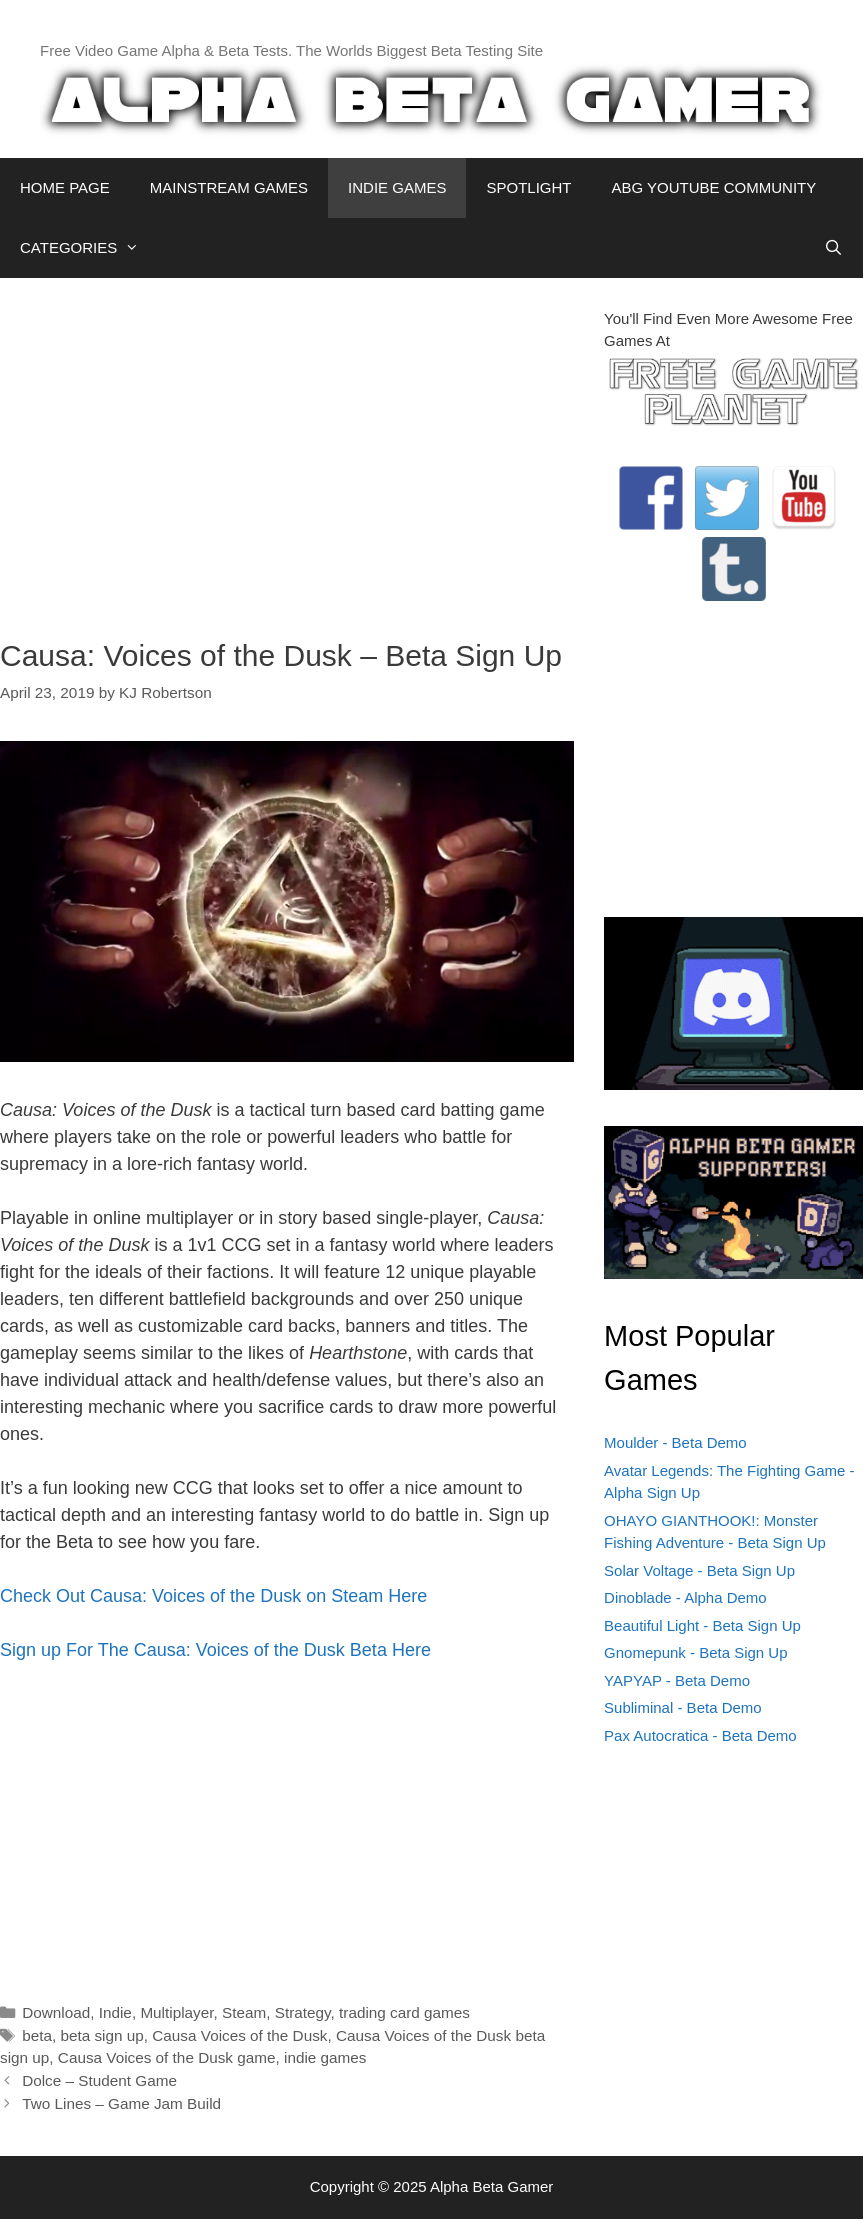 The image size is (863, 2219). What do you see at coordinates (677, 1680) in the screenshot?
I see `YAPYAP - Beta Demo` at bounding box center [677, 1680].